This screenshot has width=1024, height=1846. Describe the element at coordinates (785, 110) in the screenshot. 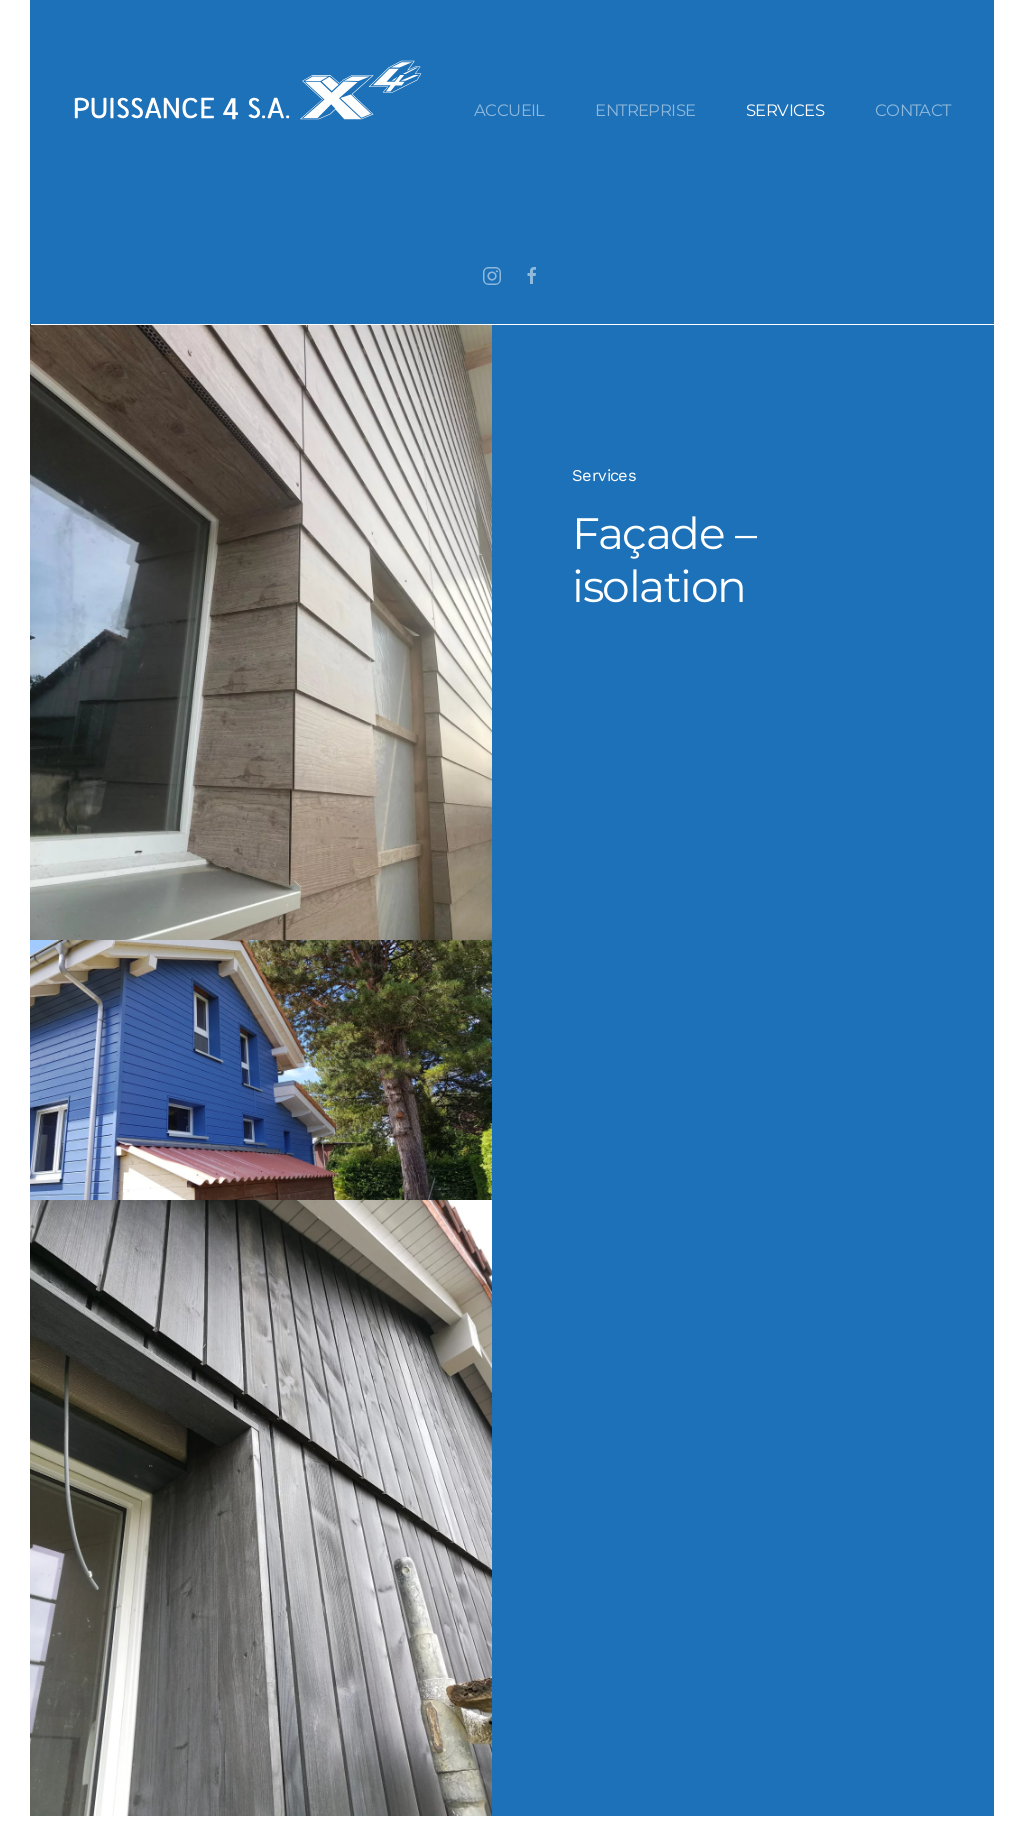

I see `Services [button]` at that location.